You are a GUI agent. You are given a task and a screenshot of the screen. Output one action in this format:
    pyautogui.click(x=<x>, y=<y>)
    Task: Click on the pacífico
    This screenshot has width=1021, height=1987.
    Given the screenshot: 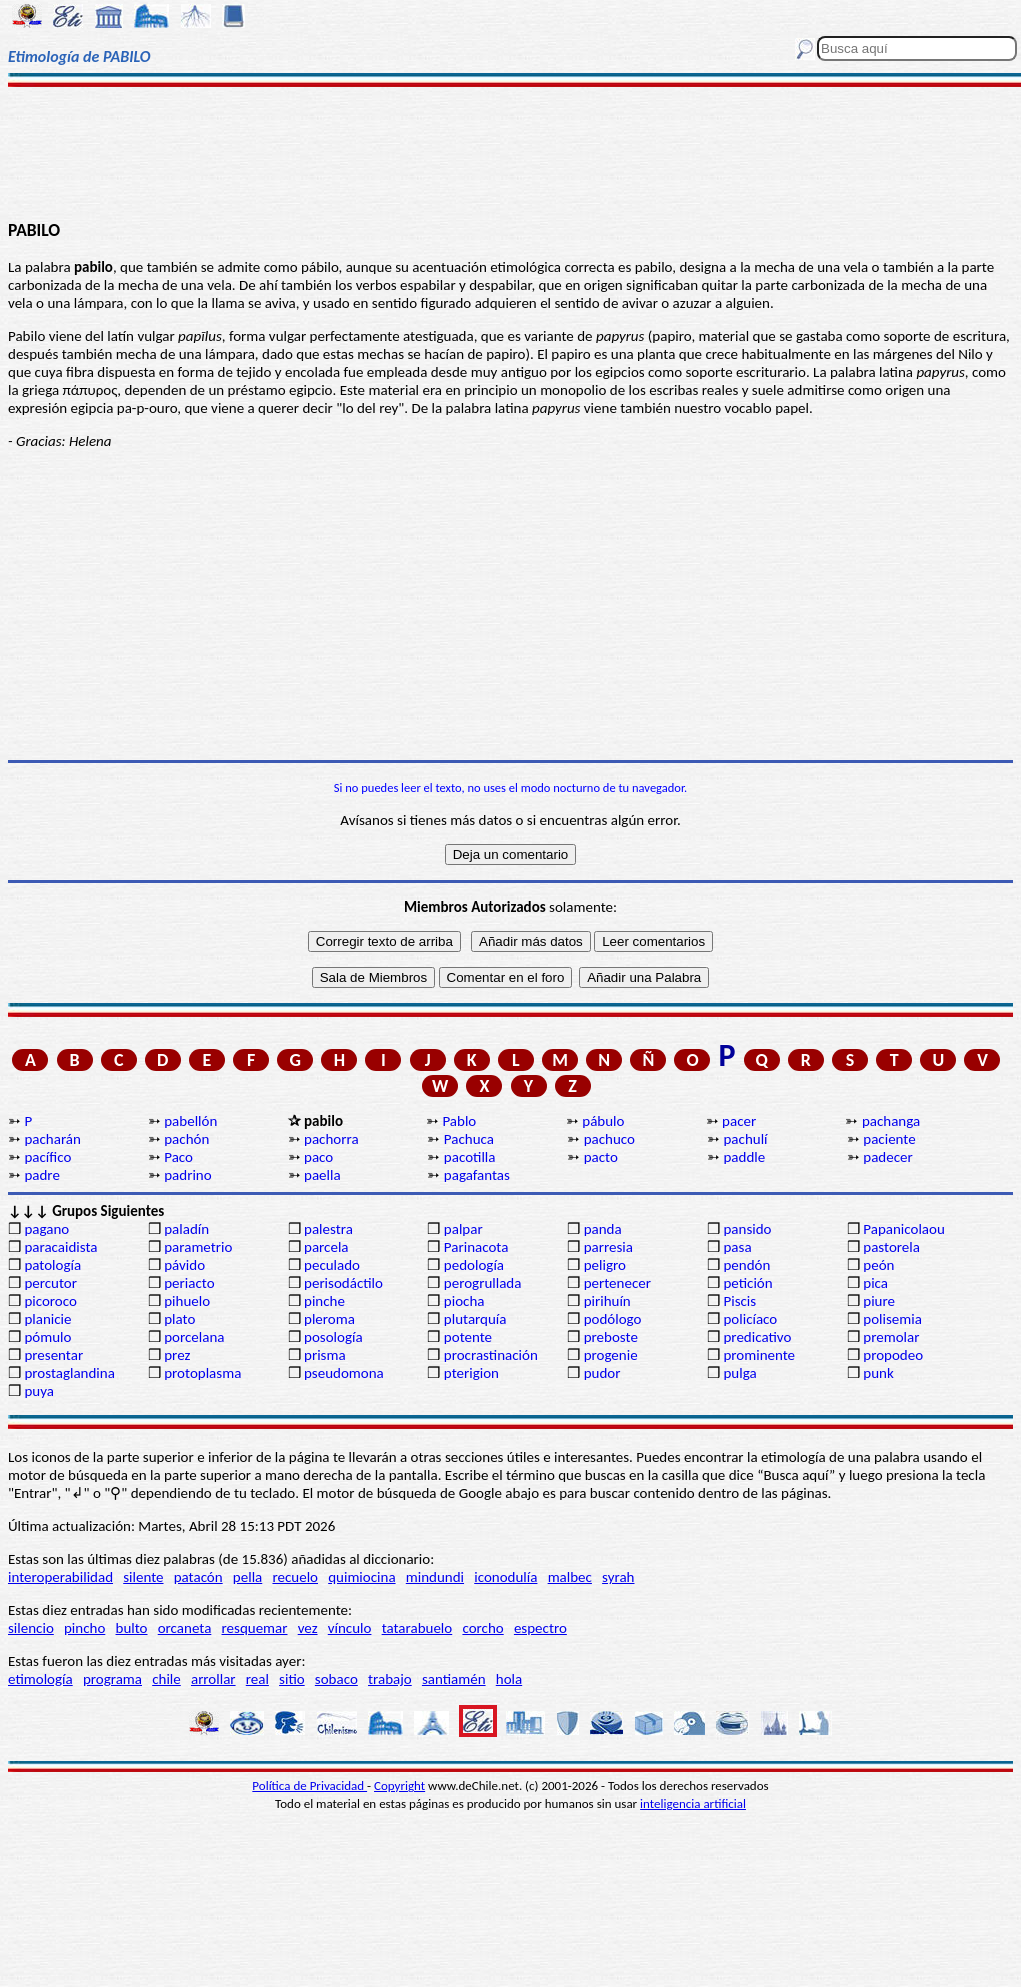 What is the action you would take?
    pyautogui.click(x=47, y=1157)
    